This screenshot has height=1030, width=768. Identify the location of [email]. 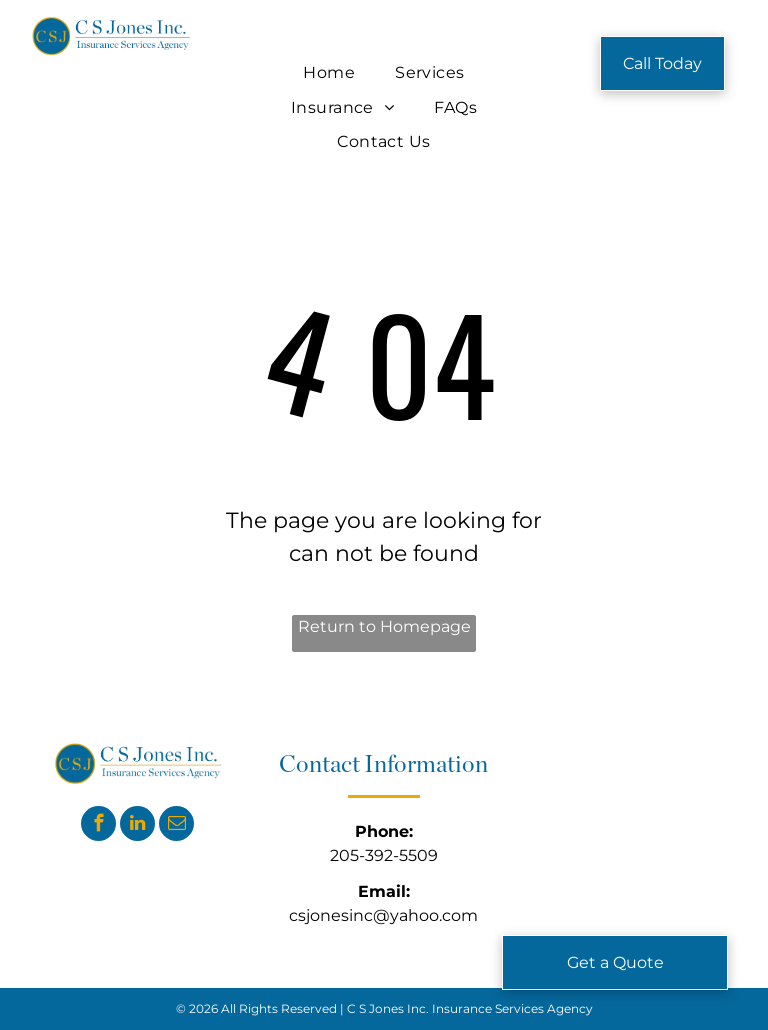
(176, 826).